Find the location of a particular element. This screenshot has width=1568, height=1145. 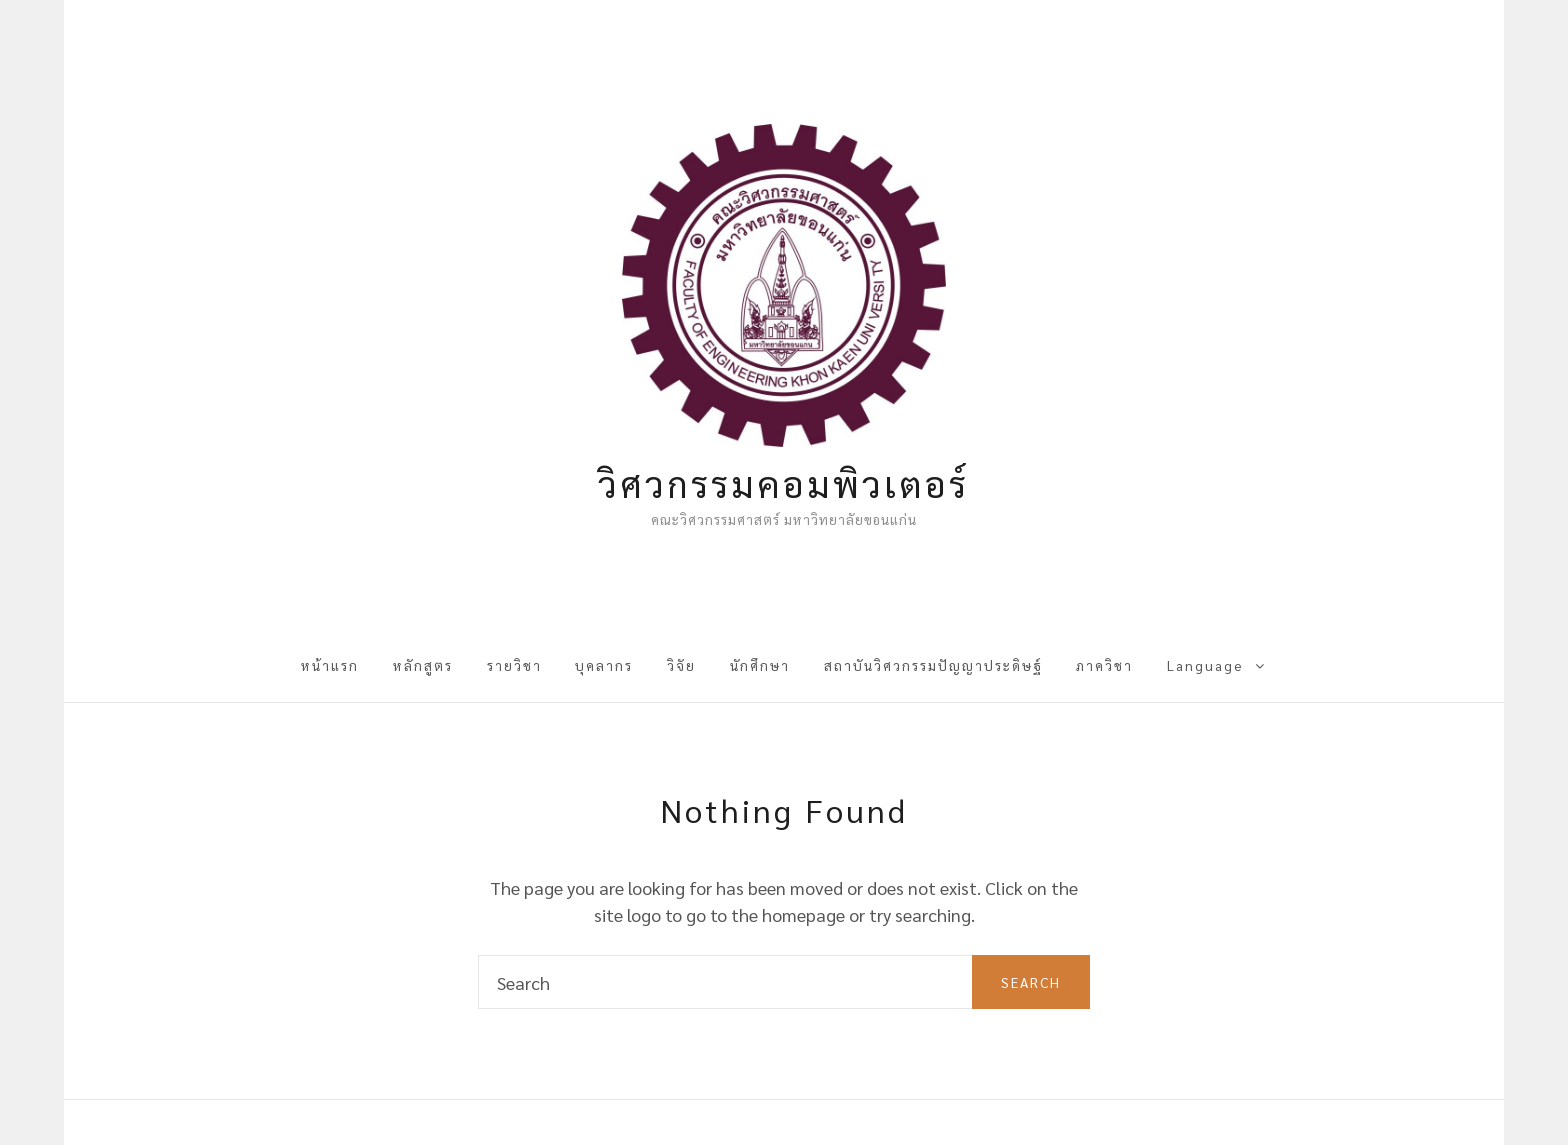

Language is located at coordinates (1205, 665).